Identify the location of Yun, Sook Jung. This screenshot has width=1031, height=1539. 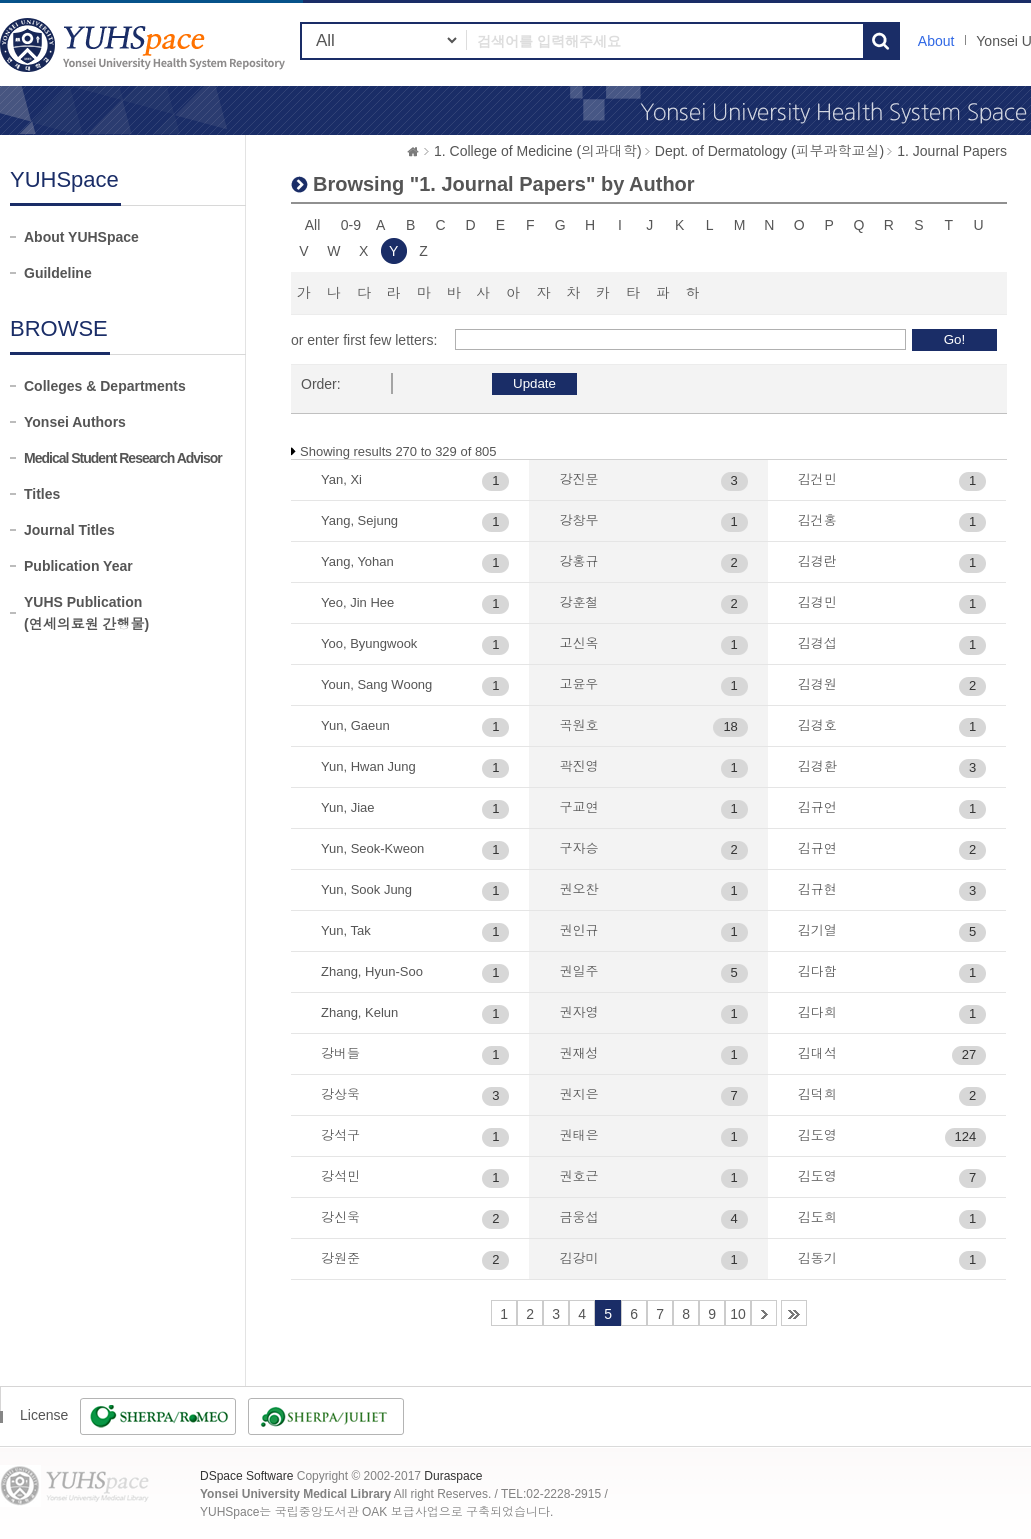
(366, 889).